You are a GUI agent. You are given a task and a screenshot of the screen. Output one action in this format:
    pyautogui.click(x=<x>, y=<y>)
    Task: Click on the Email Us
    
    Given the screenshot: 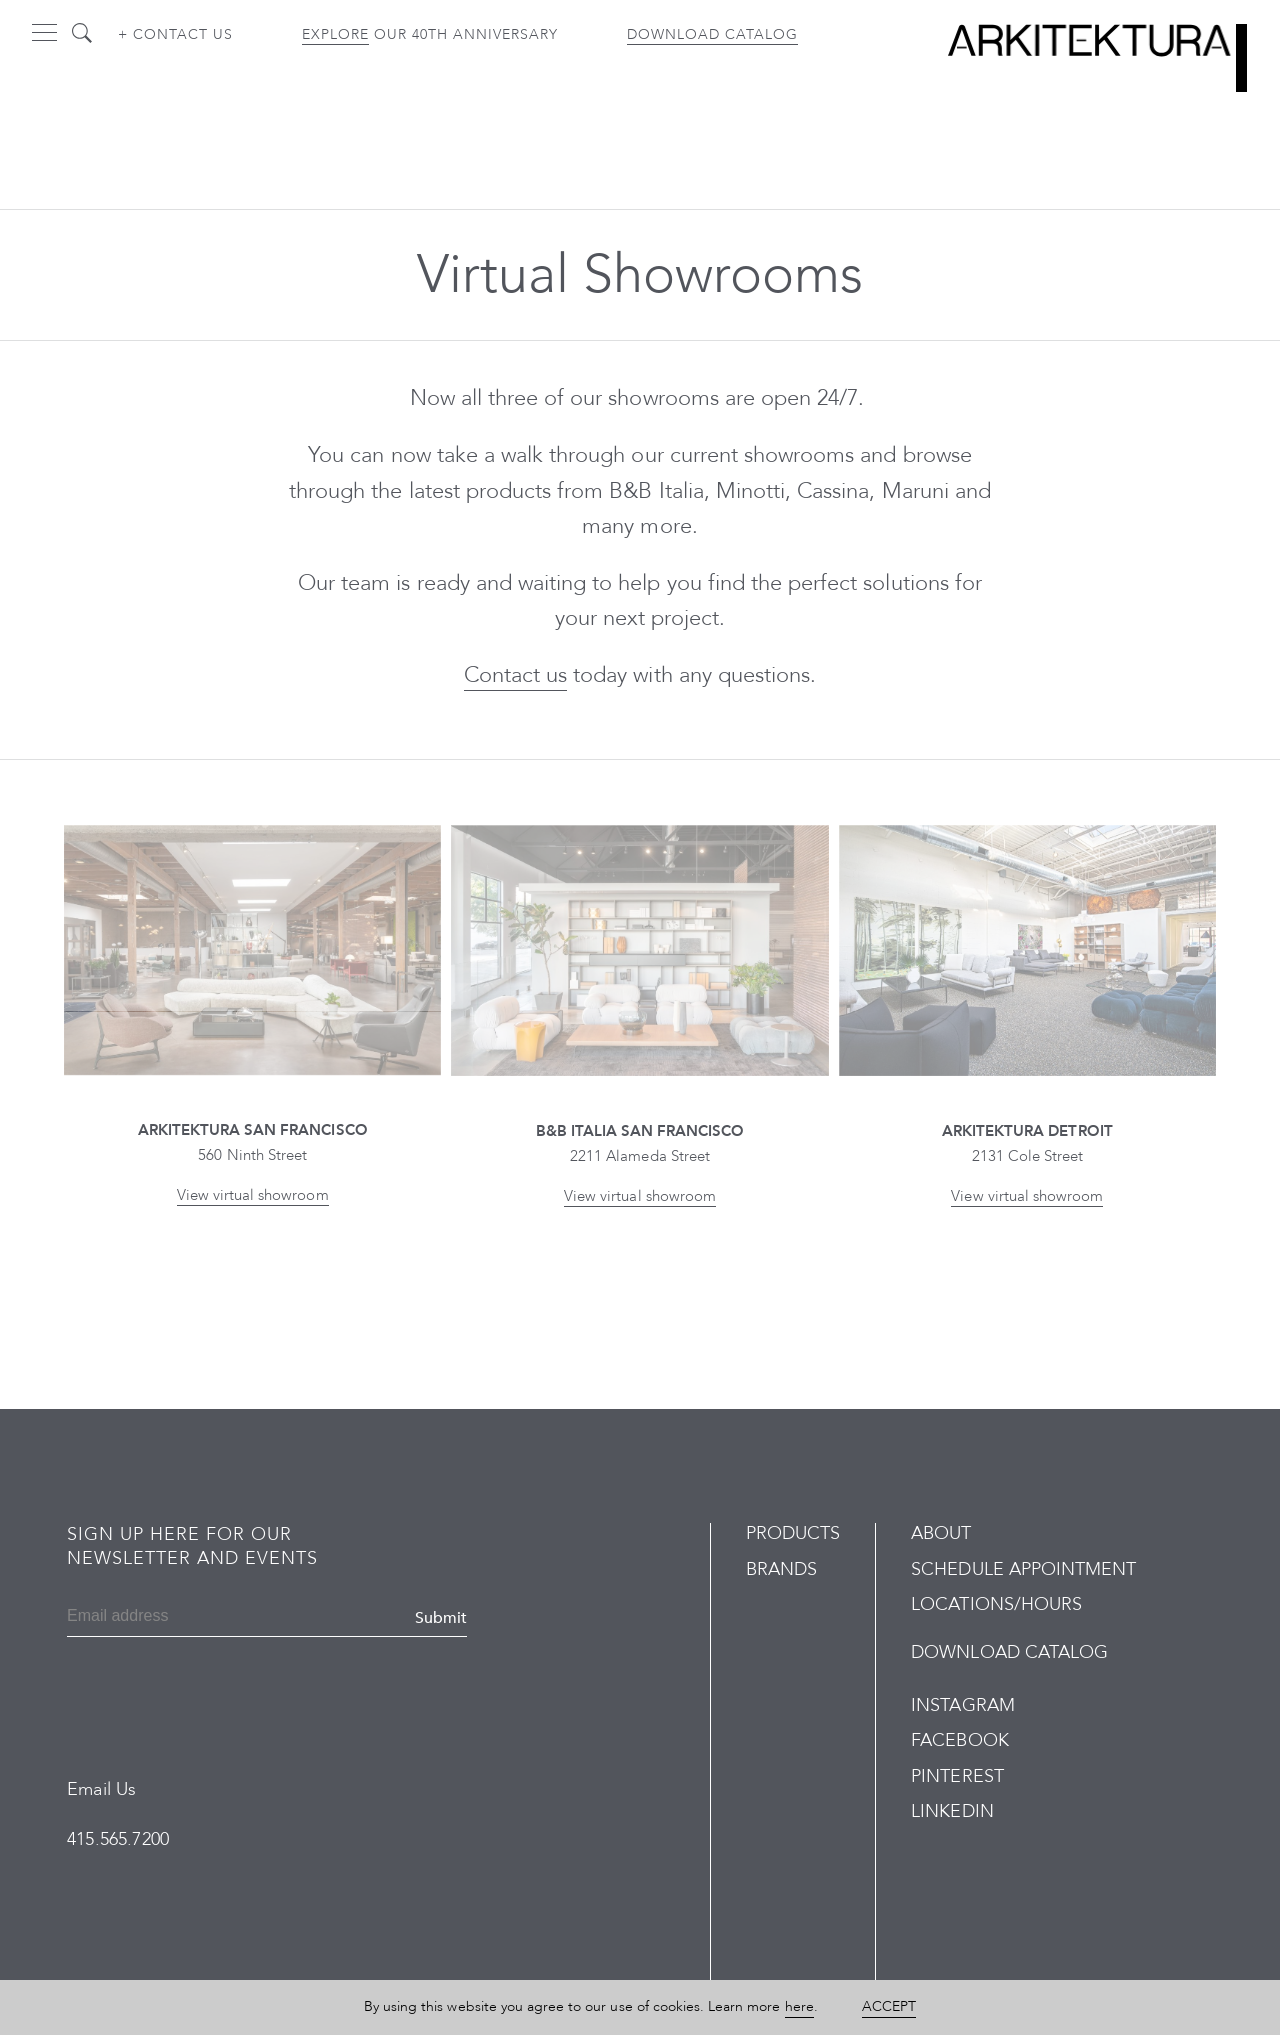 What is the action you would take?
    pyautogui.click(x=101, y=1789)
    